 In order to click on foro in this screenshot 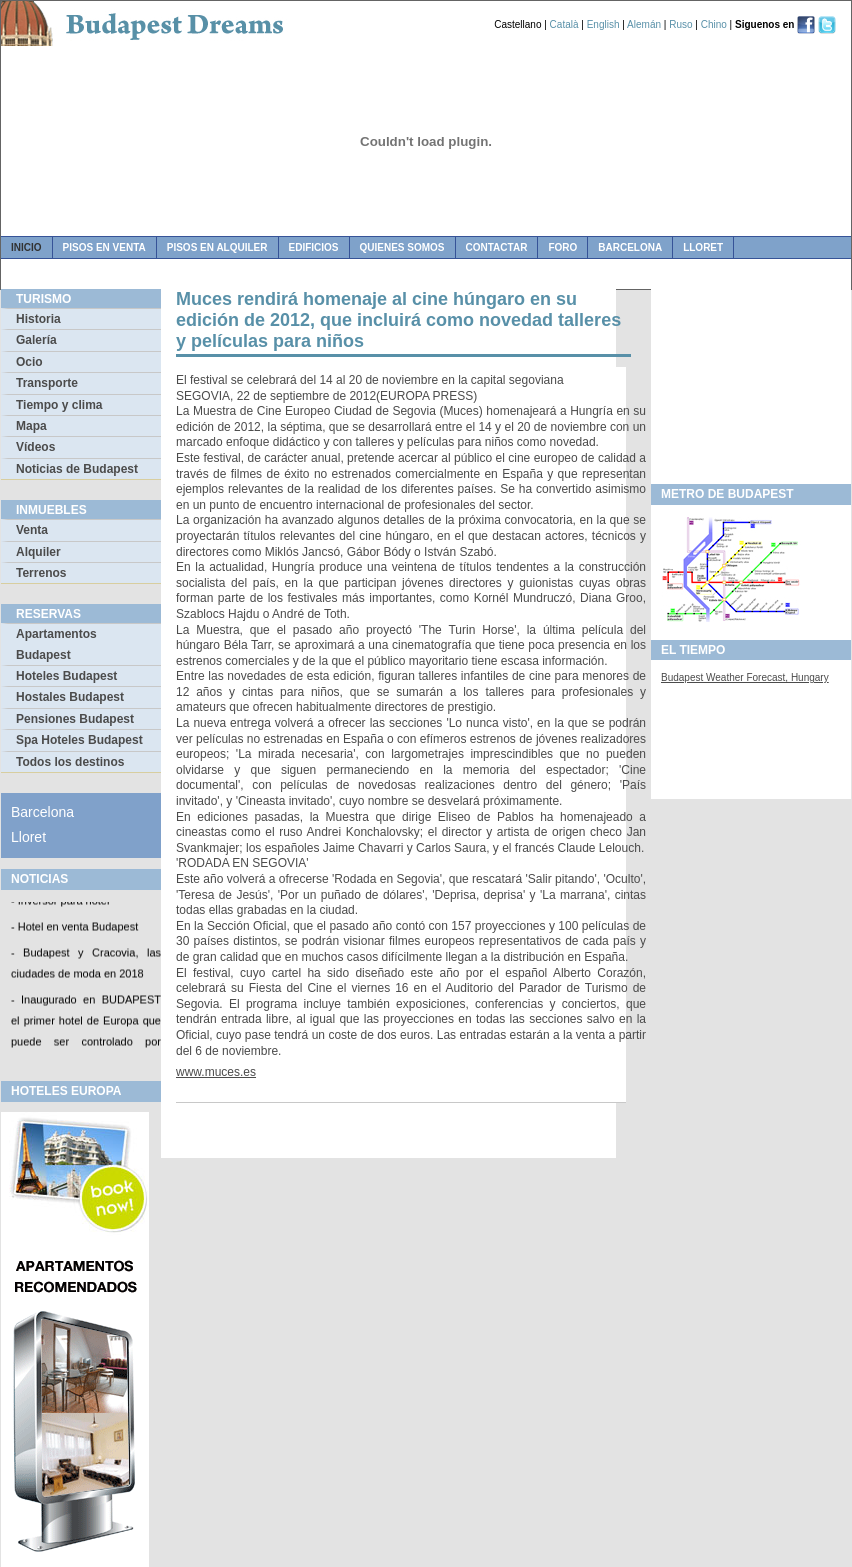, I will do `click(562, 247)`.